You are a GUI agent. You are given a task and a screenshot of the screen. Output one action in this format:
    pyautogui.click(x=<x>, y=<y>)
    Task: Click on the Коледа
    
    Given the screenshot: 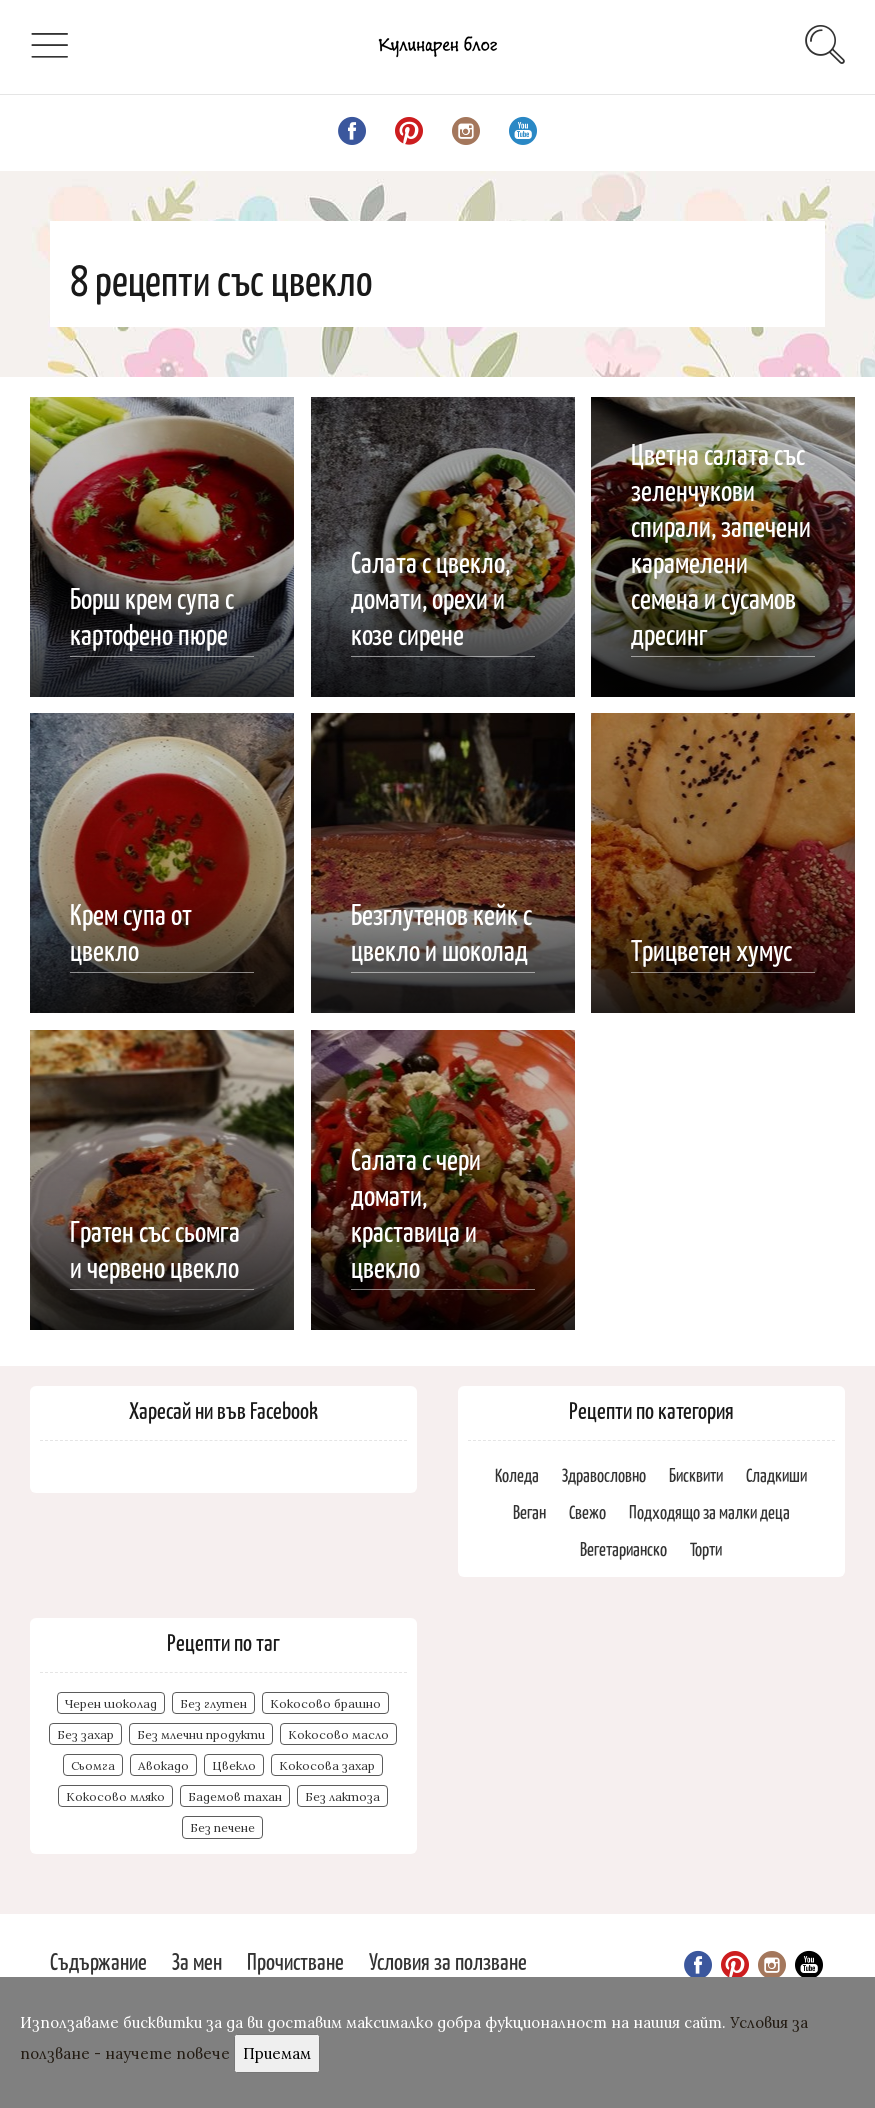 What is the action you would take?
    pyautogui.click(x=517, y=1474)
    